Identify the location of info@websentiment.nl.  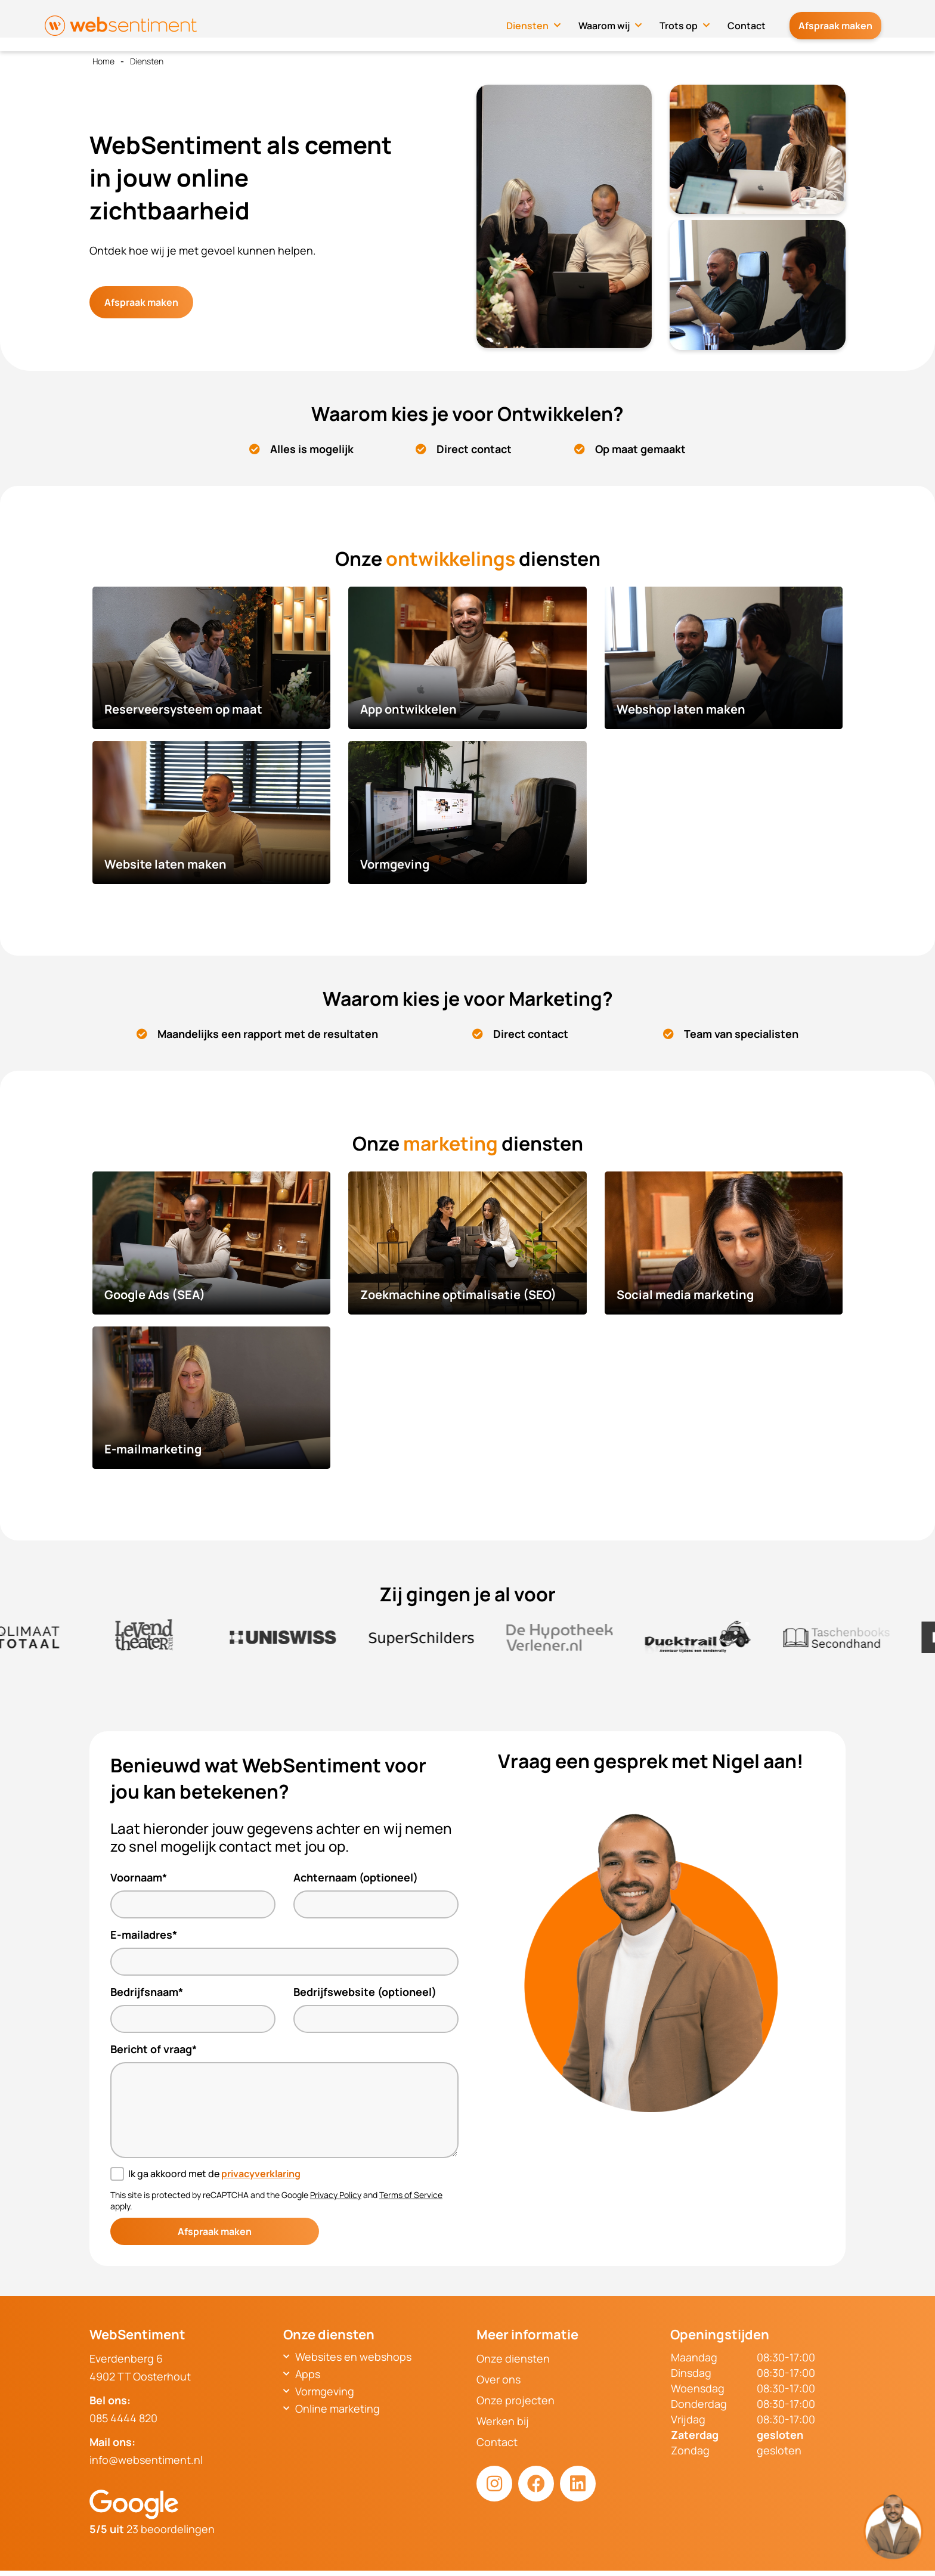
(146, 2460).